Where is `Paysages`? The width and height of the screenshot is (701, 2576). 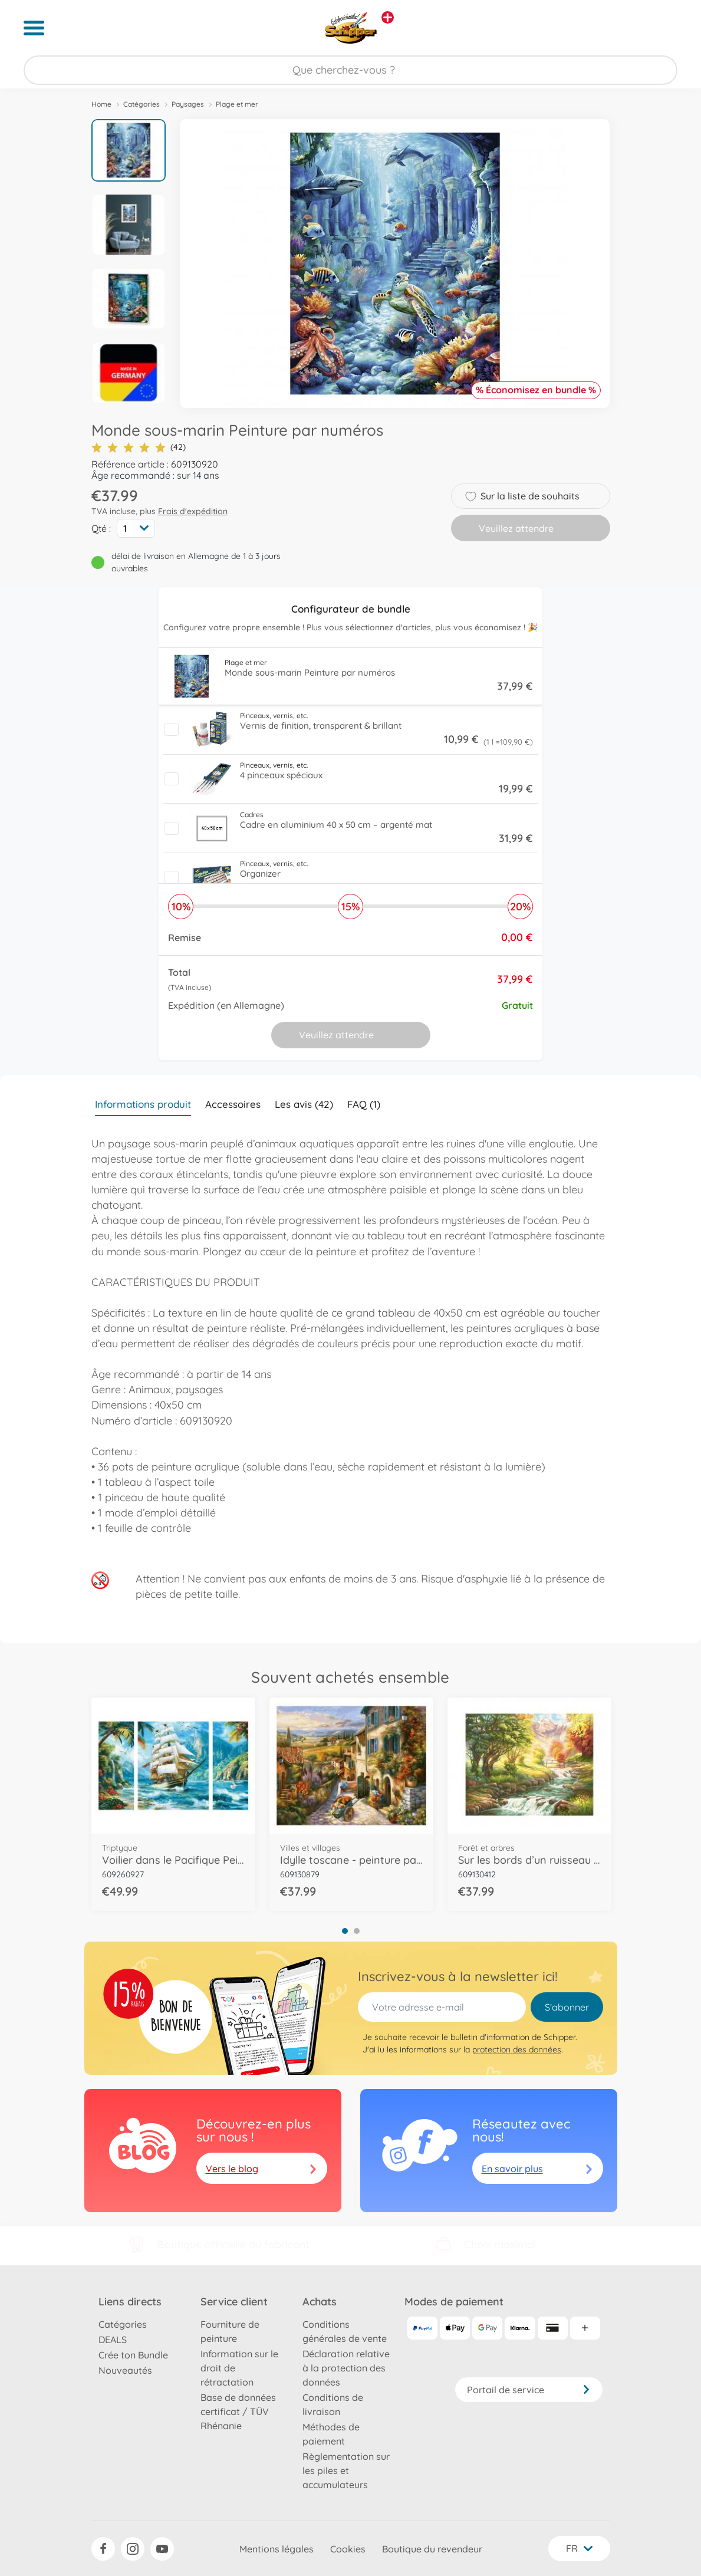 Paysages is located at coordinates (188, 104).